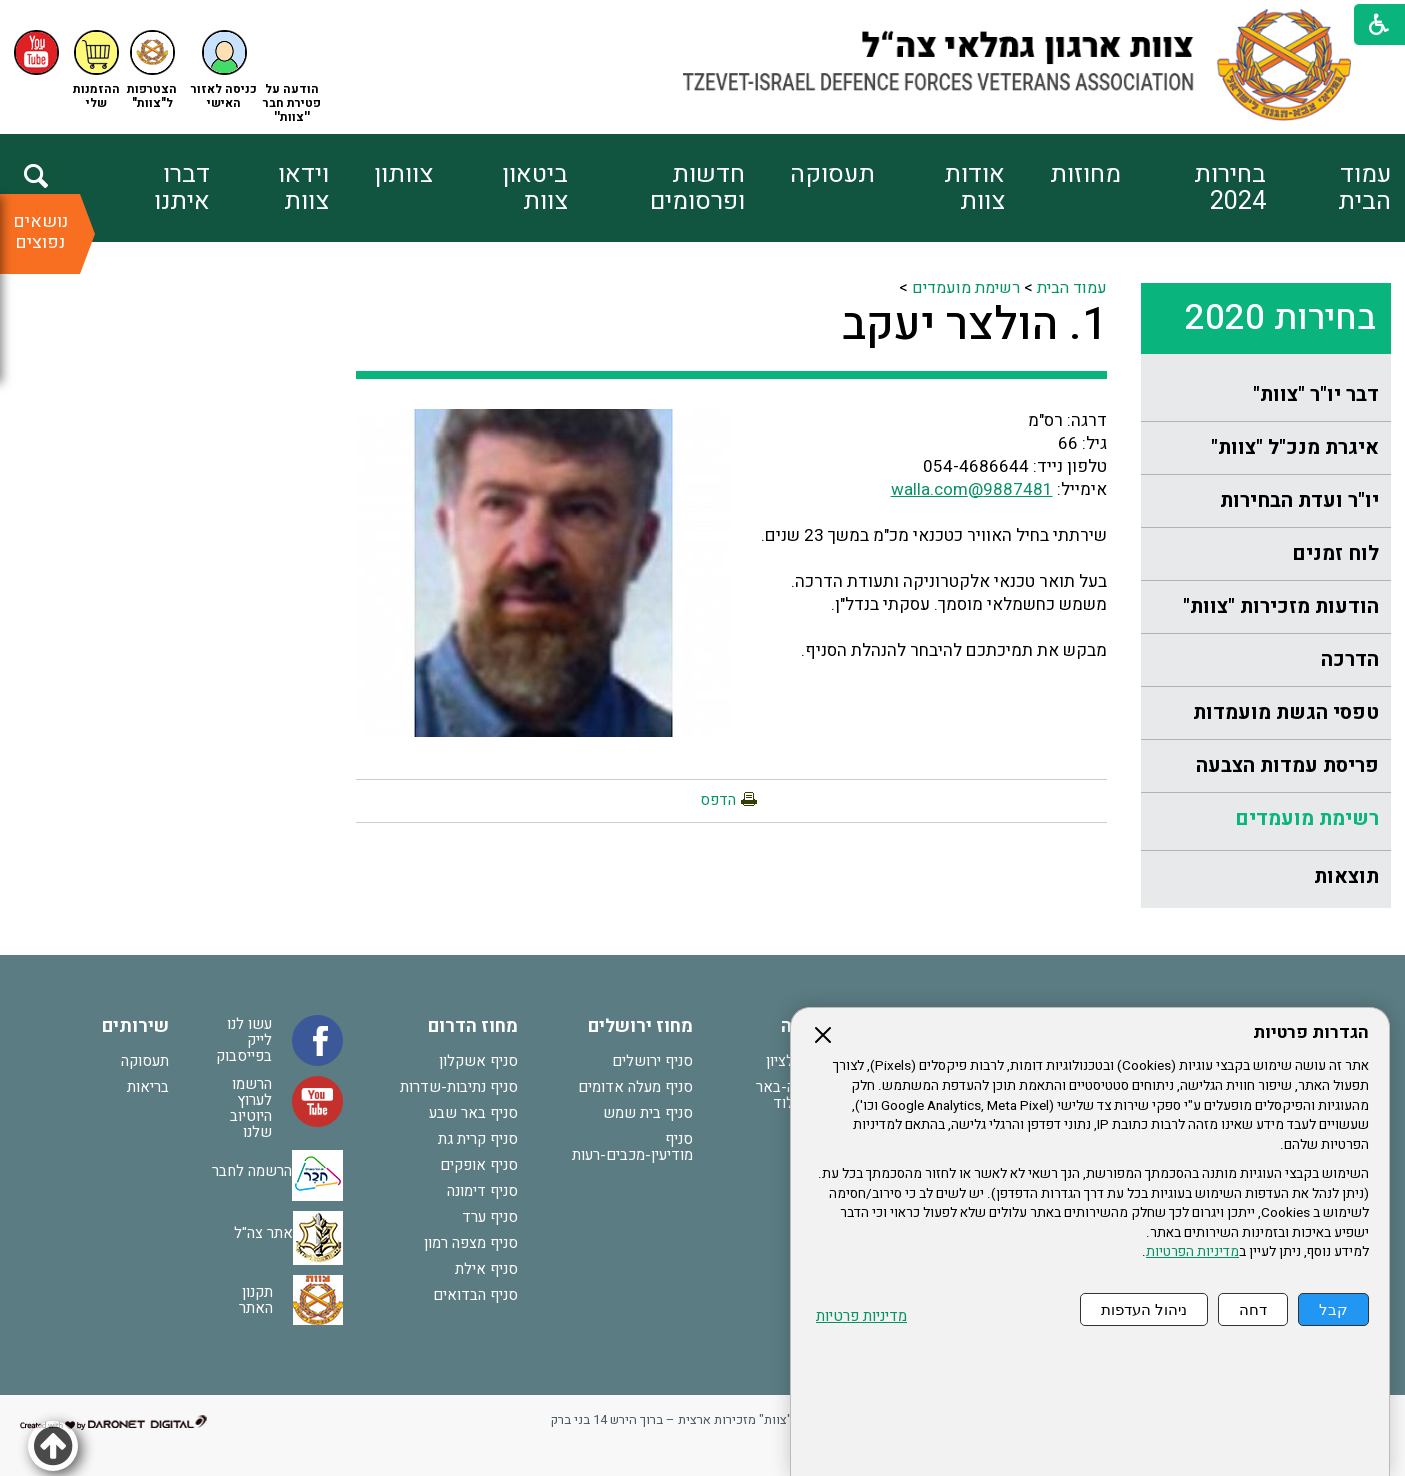 The image size is (1405, 1476). I want to click on סניף קרית גת, so click(478, 1139).